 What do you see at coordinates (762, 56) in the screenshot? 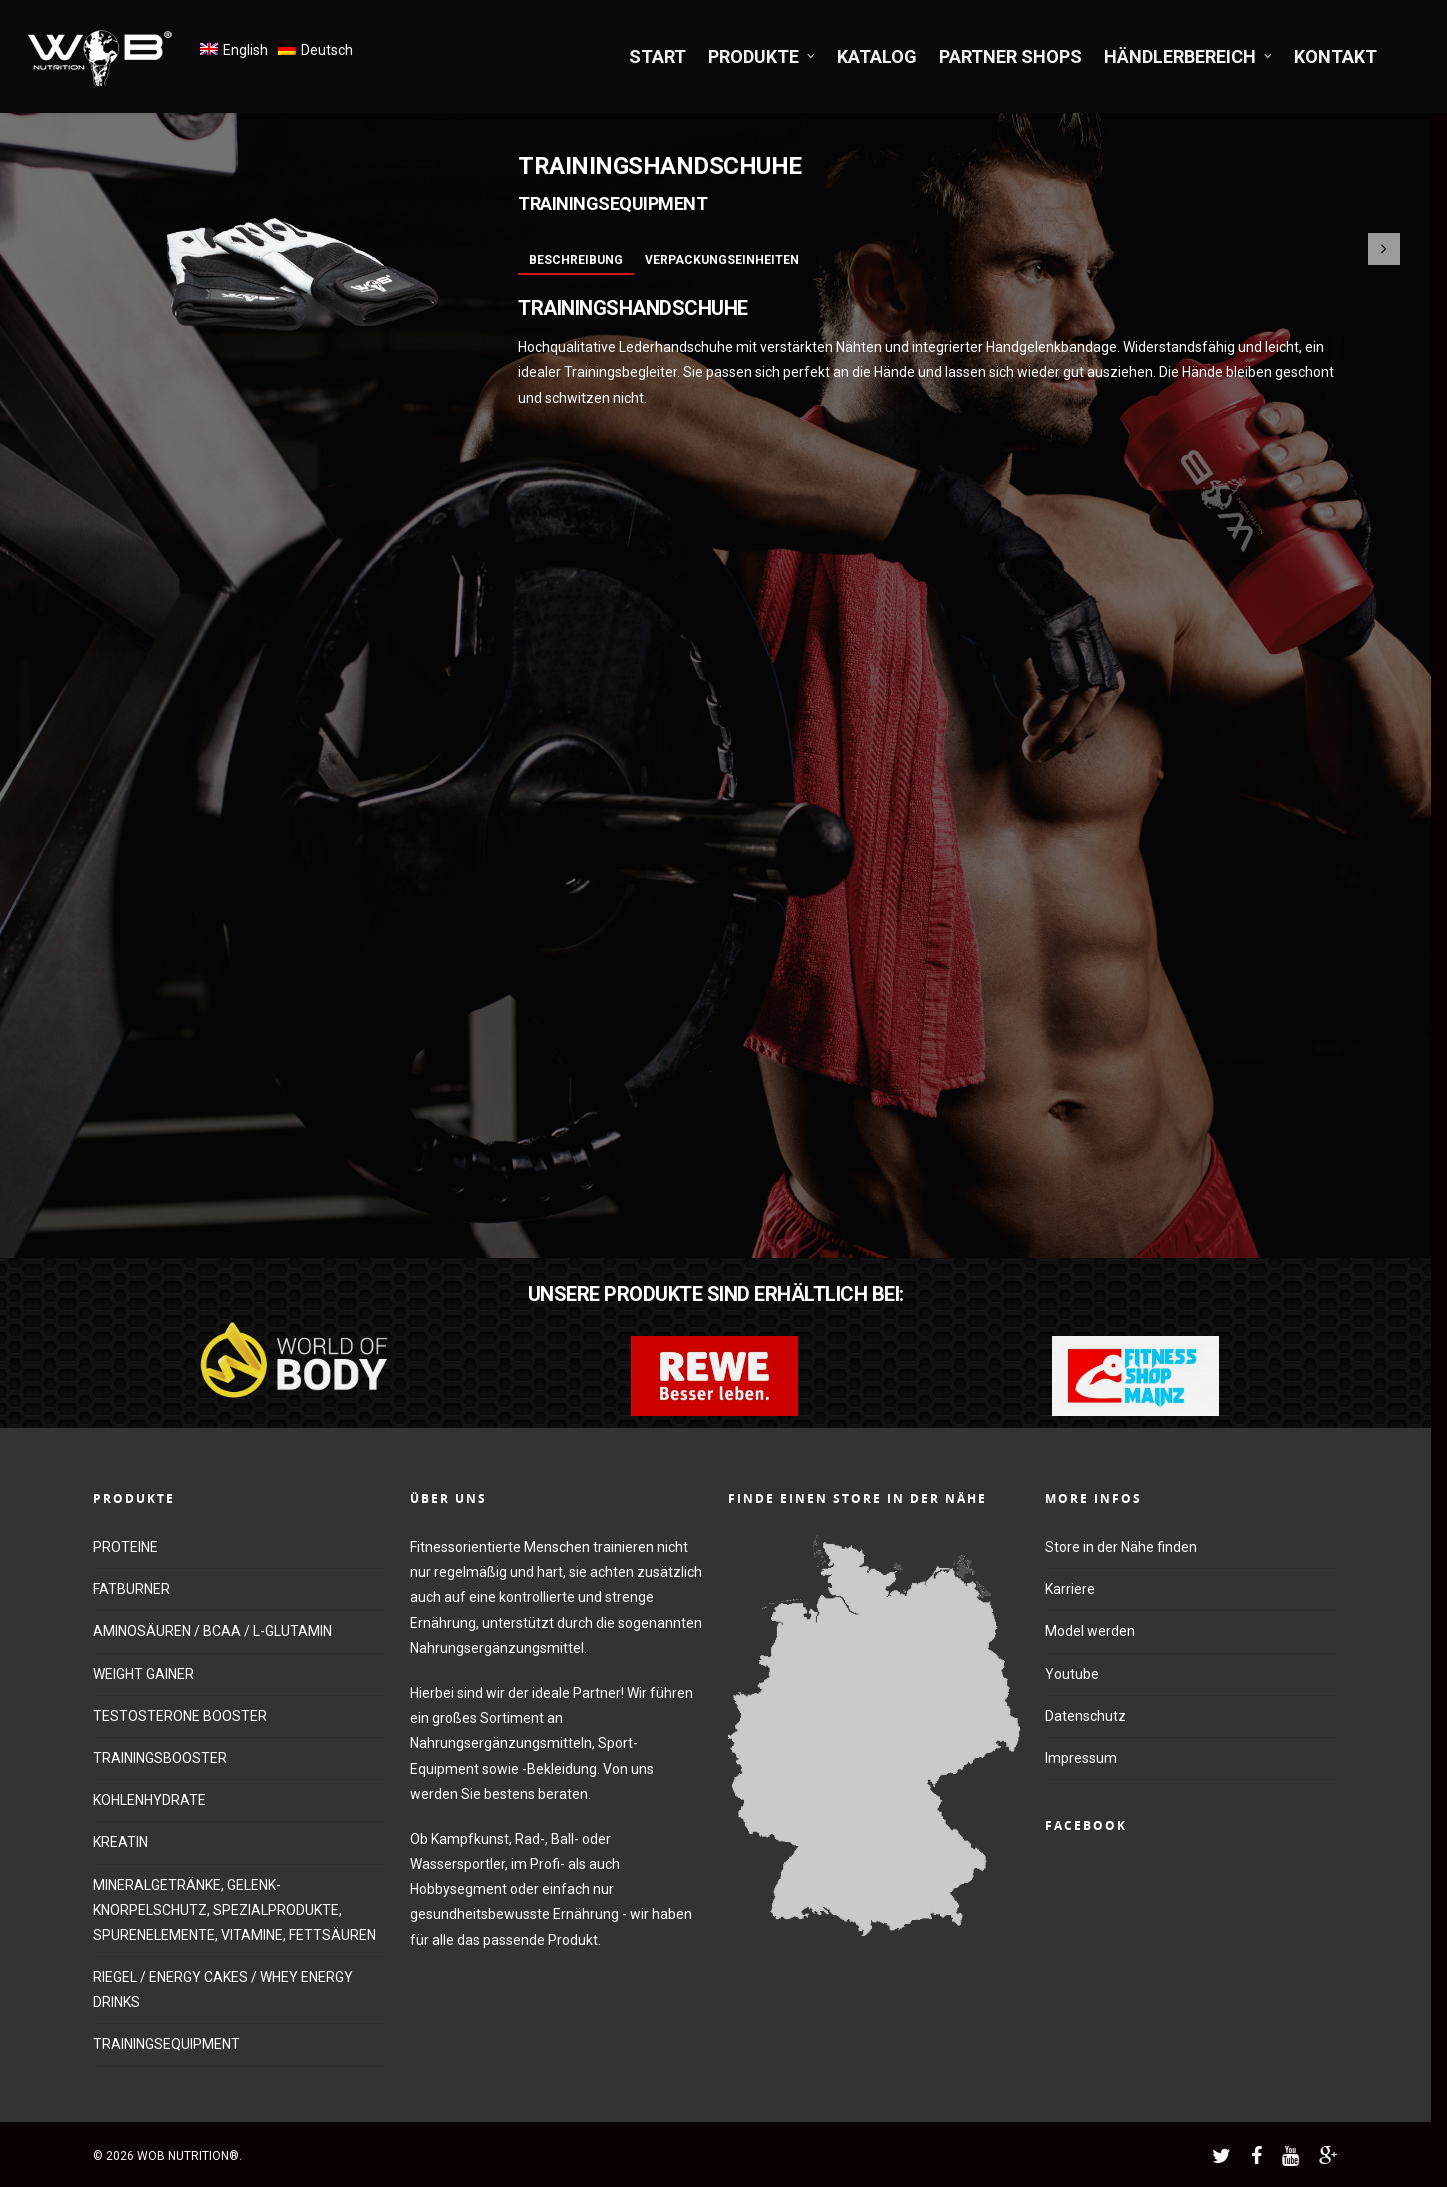
I see `PRODUKTE` at bounding box center [762, 56].